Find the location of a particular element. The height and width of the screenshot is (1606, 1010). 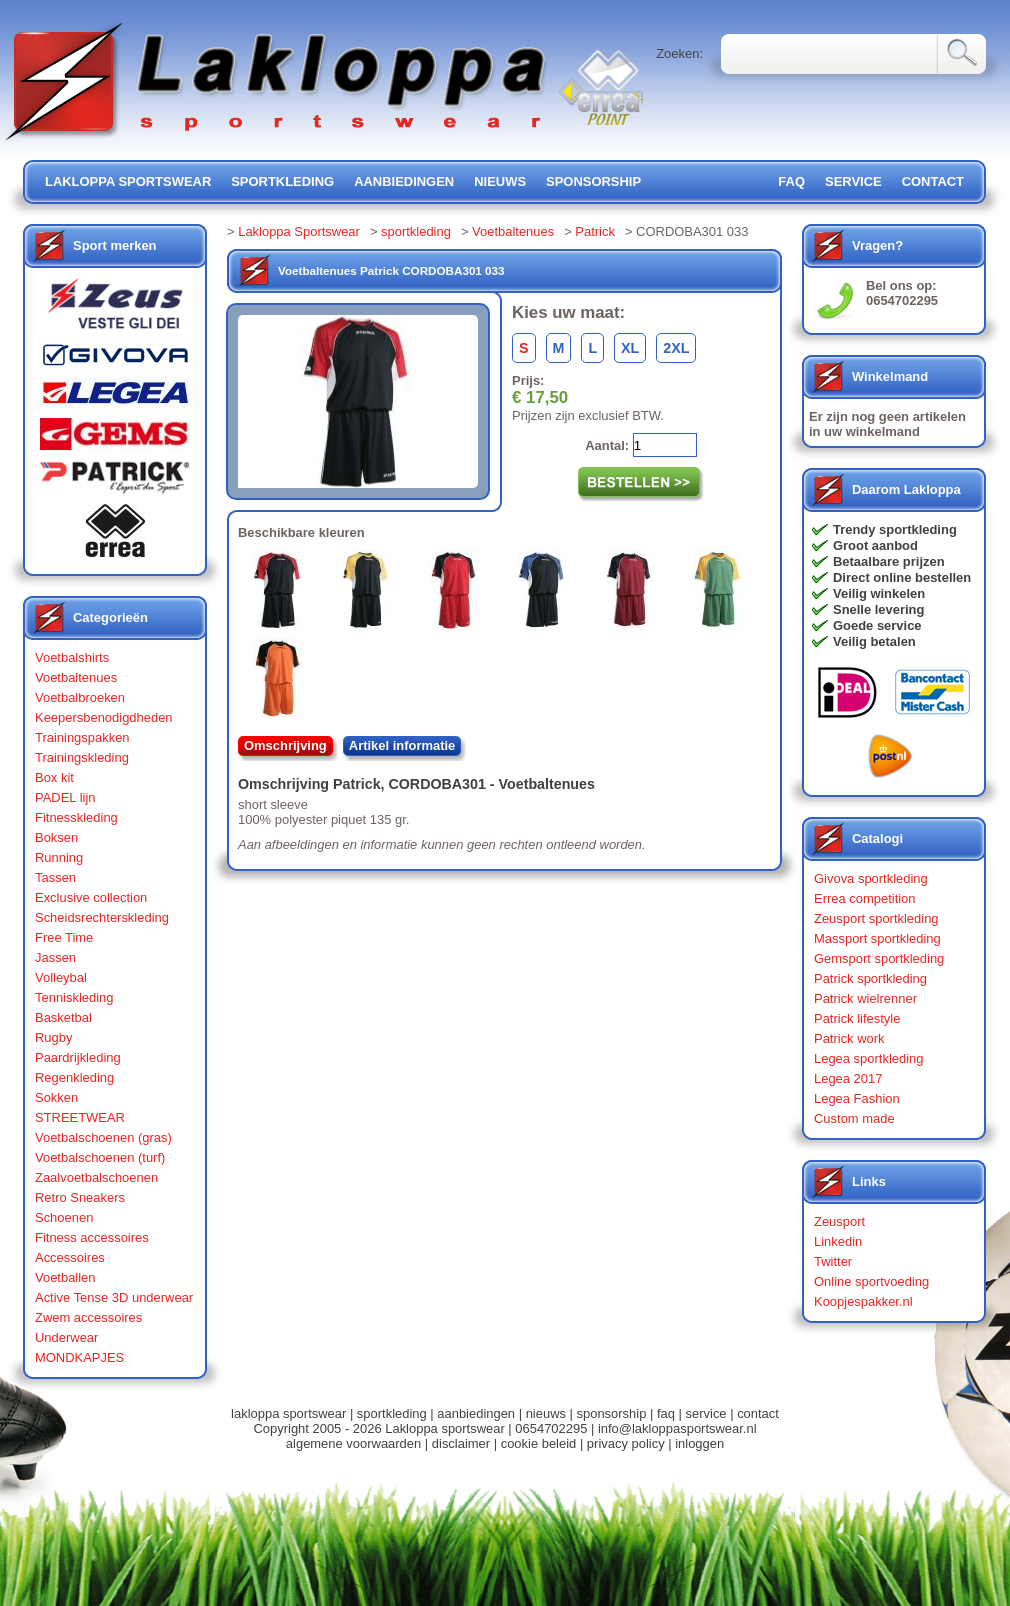

Omschrijving is located at coordinates (285, 745).